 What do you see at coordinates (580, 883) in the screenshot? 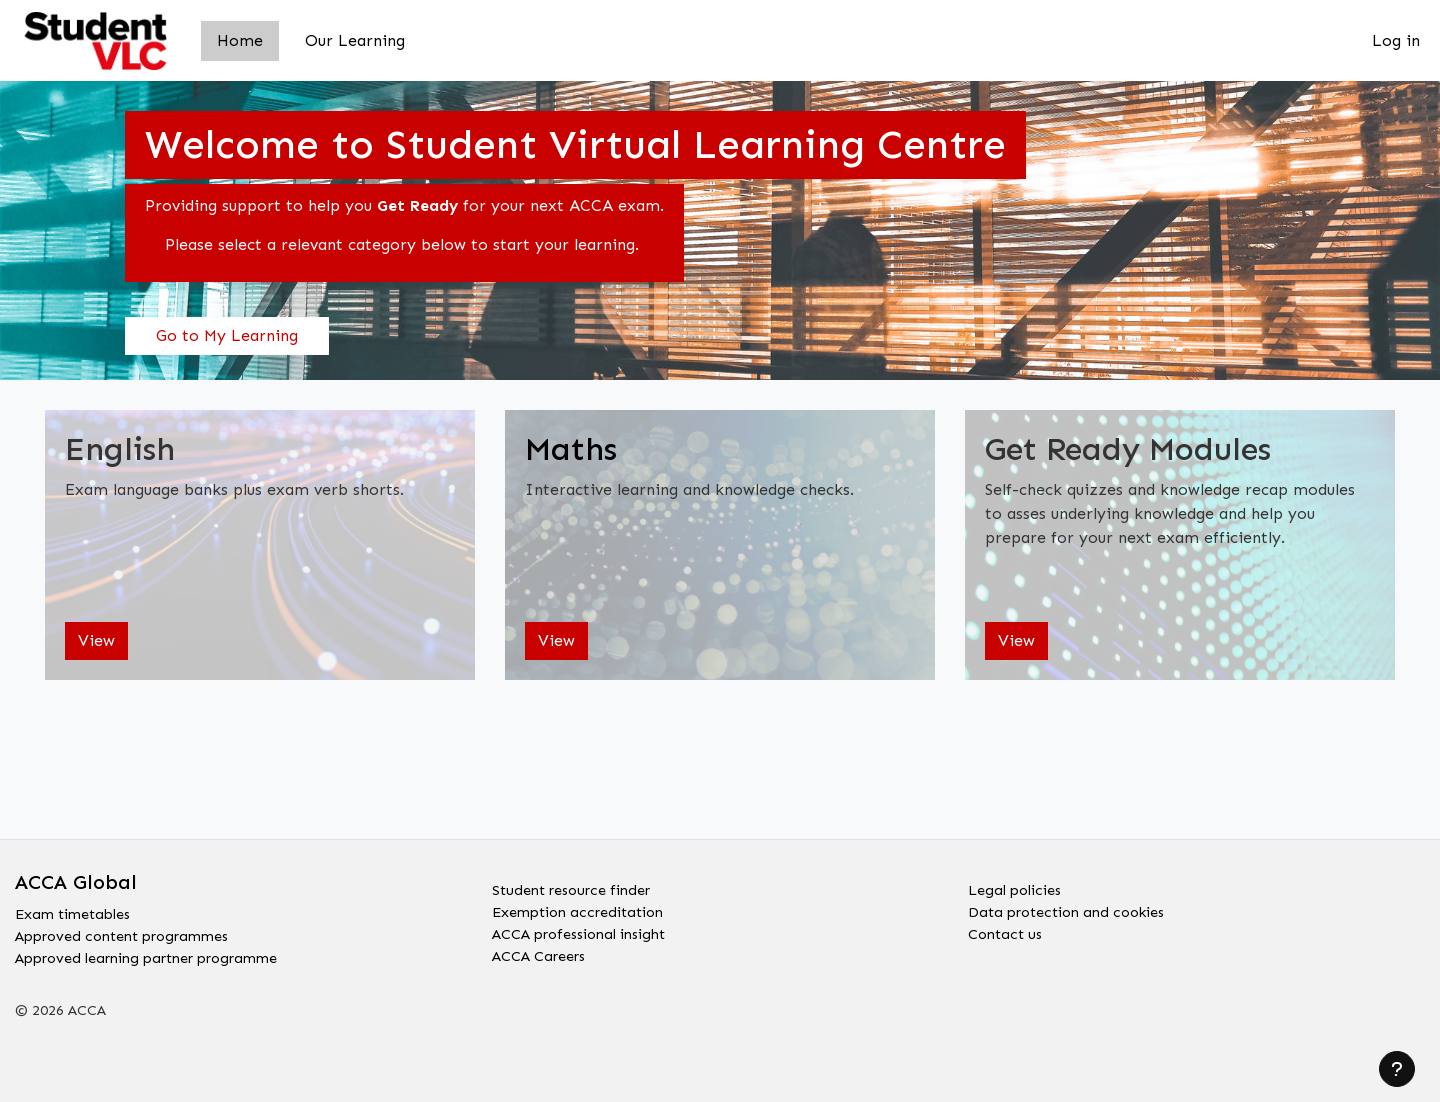
I see `Student resource finder` at bounding box center [580, 883].